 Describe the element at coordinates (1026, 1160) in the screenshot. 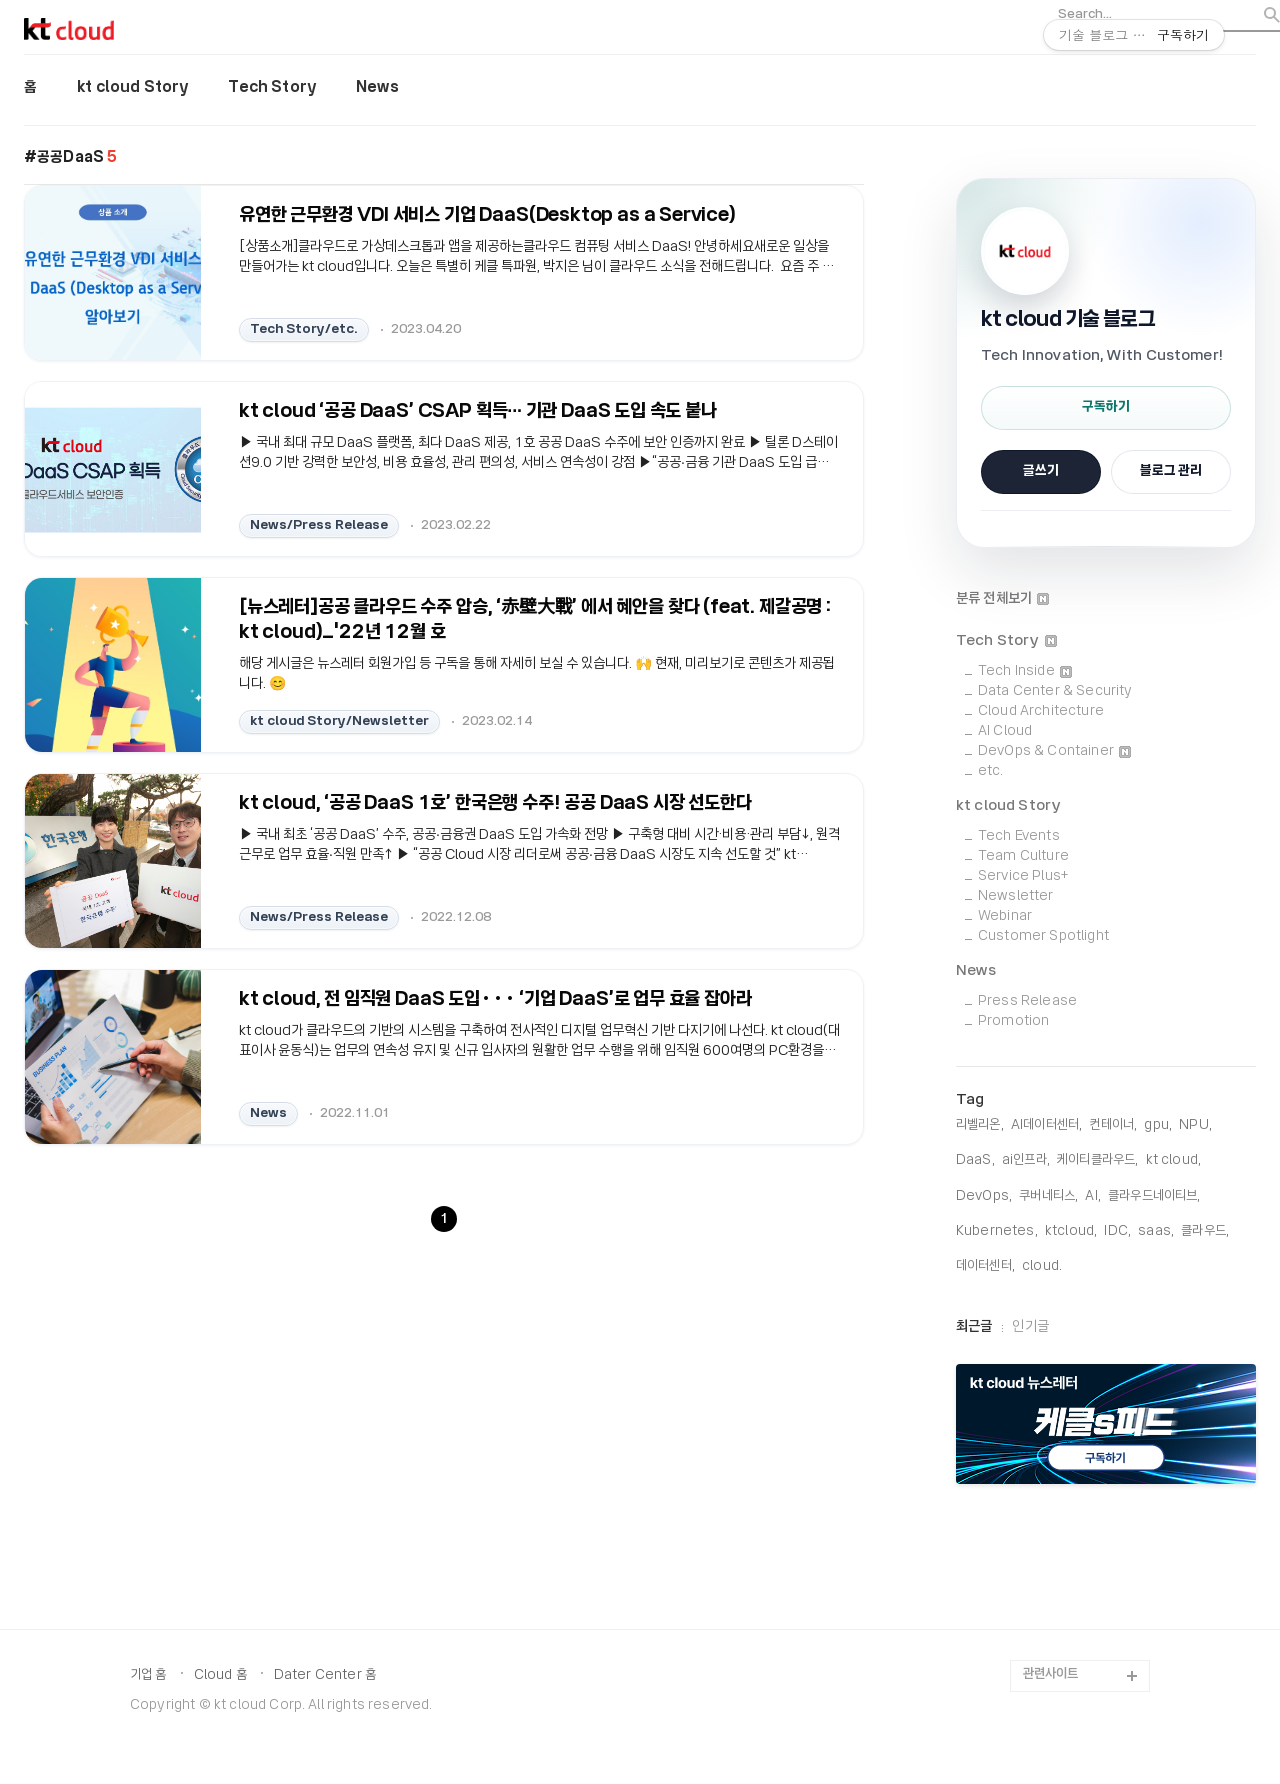

I see `ai인프라,` at that location.